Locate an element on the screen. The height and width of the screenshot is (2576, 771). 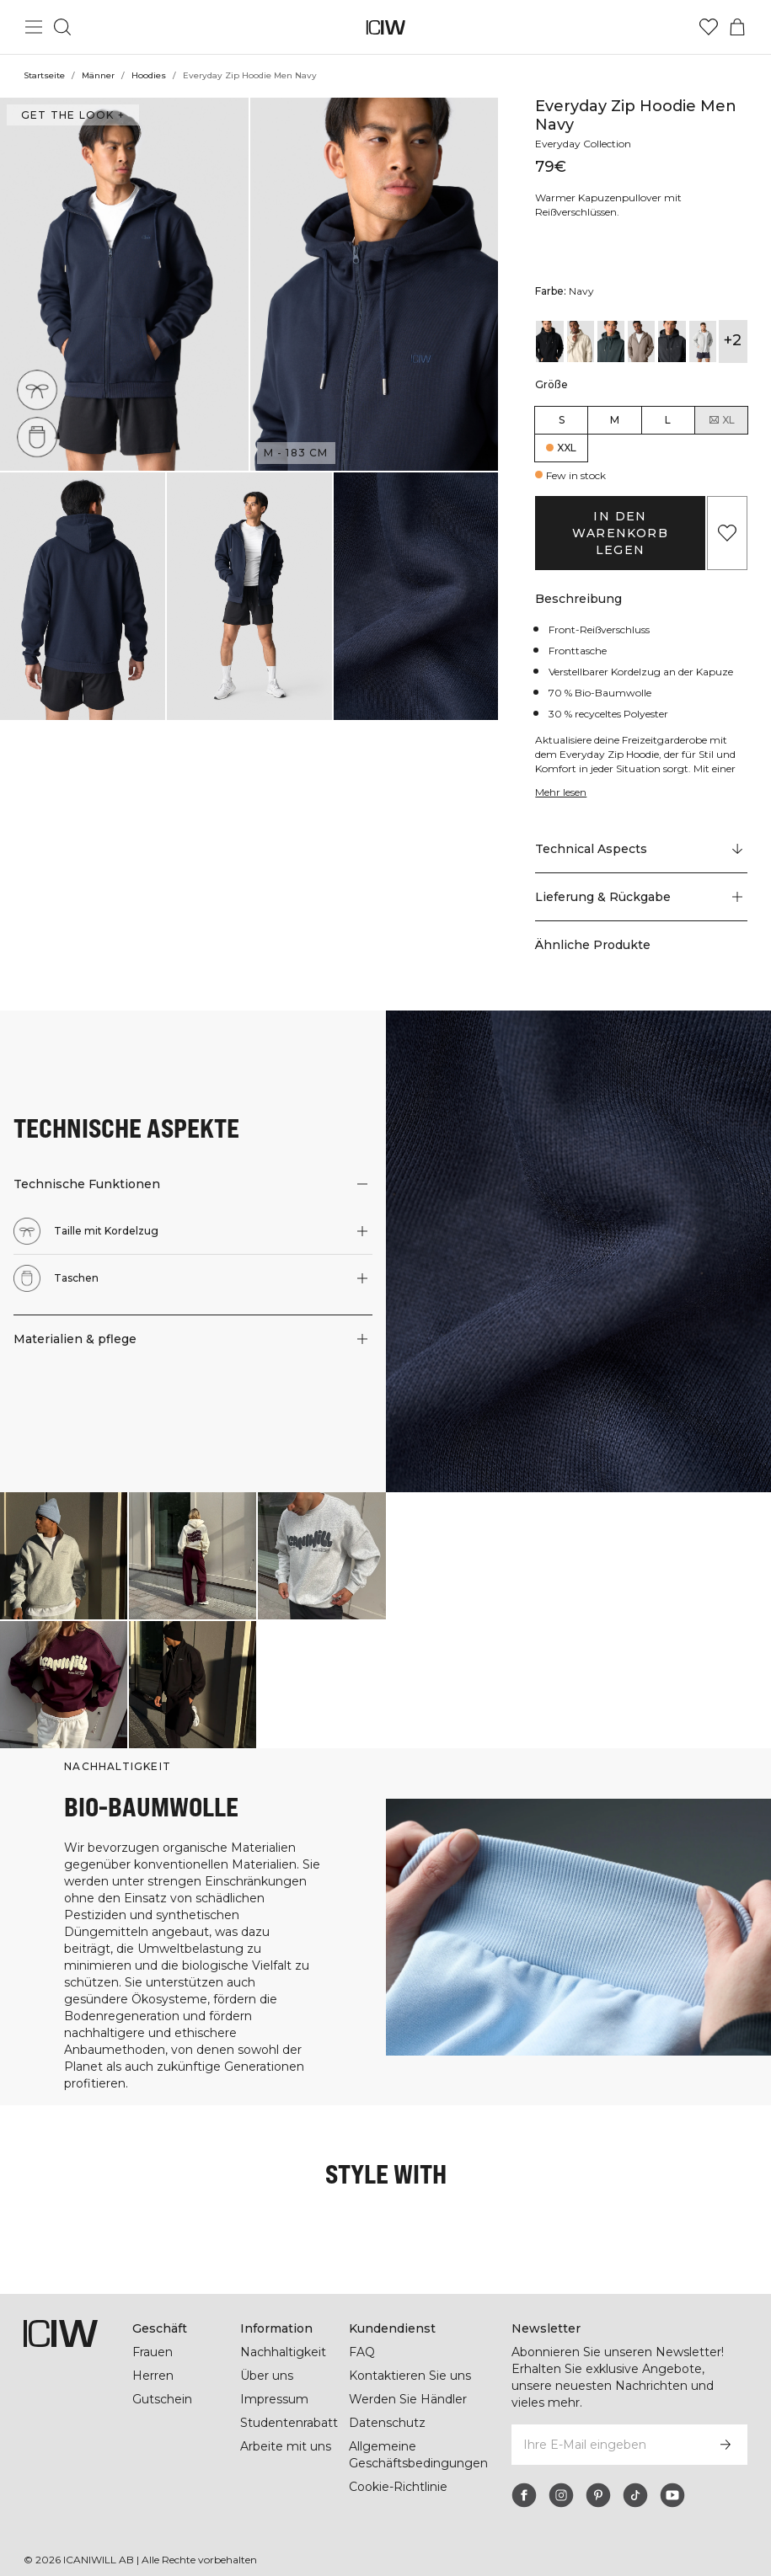
[Ihre E-Mail eingeben] is located at coordinates (606, 2444).